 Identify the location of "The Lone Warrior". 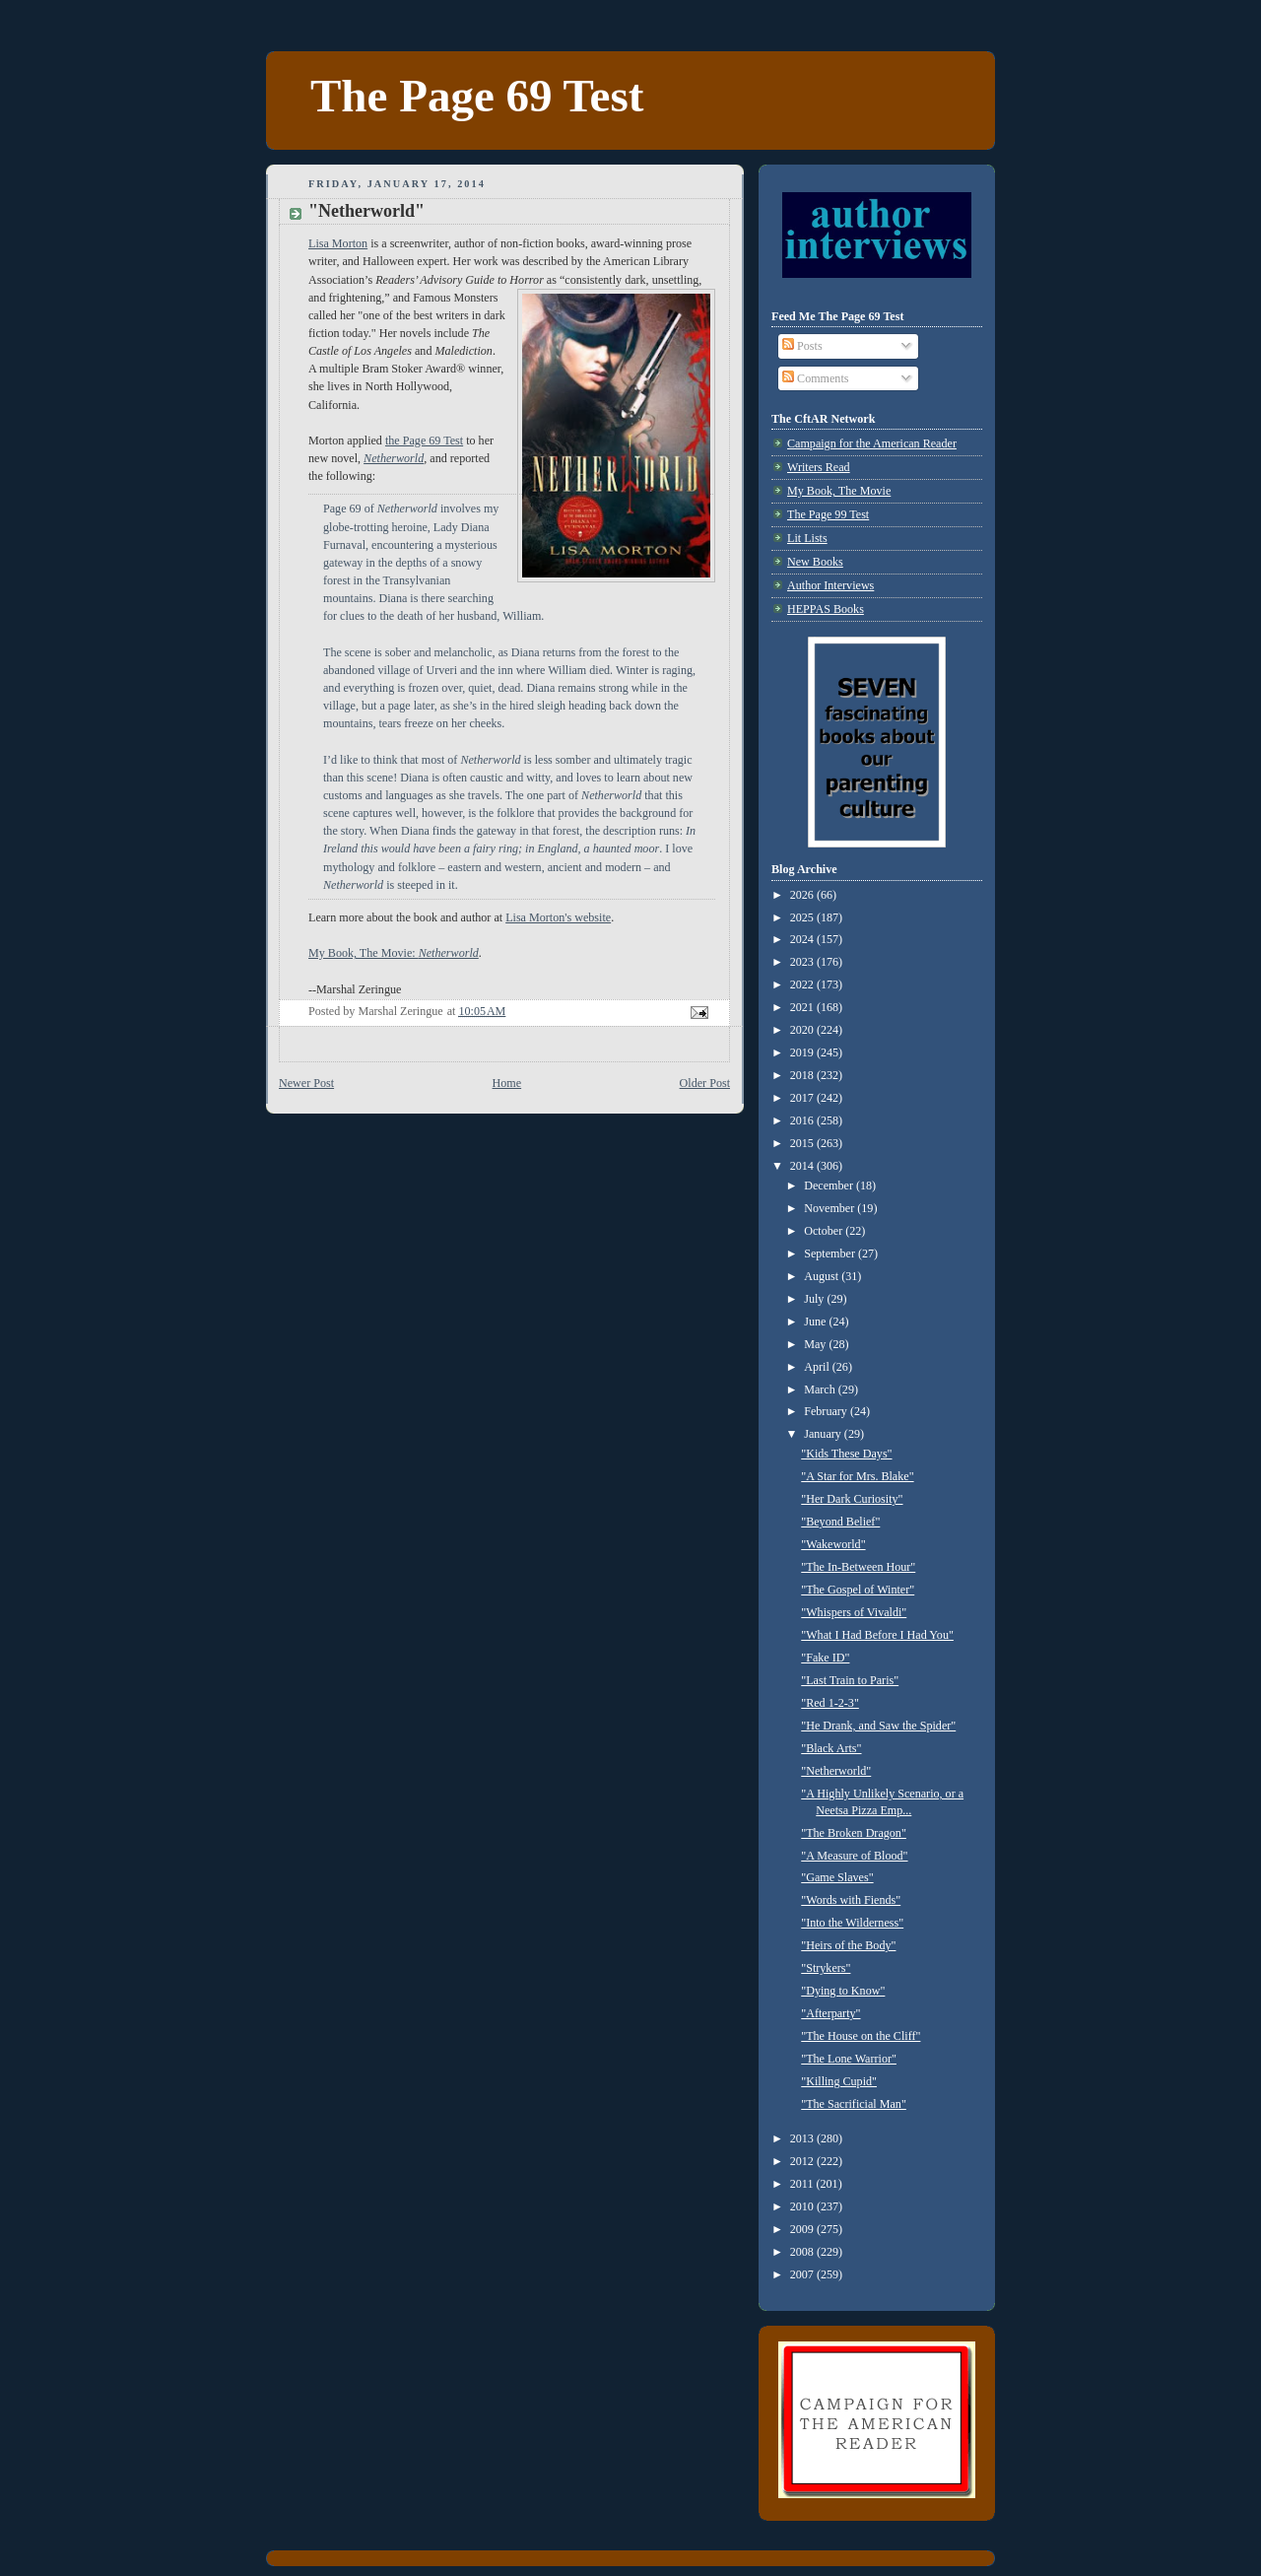
(848, 2059).